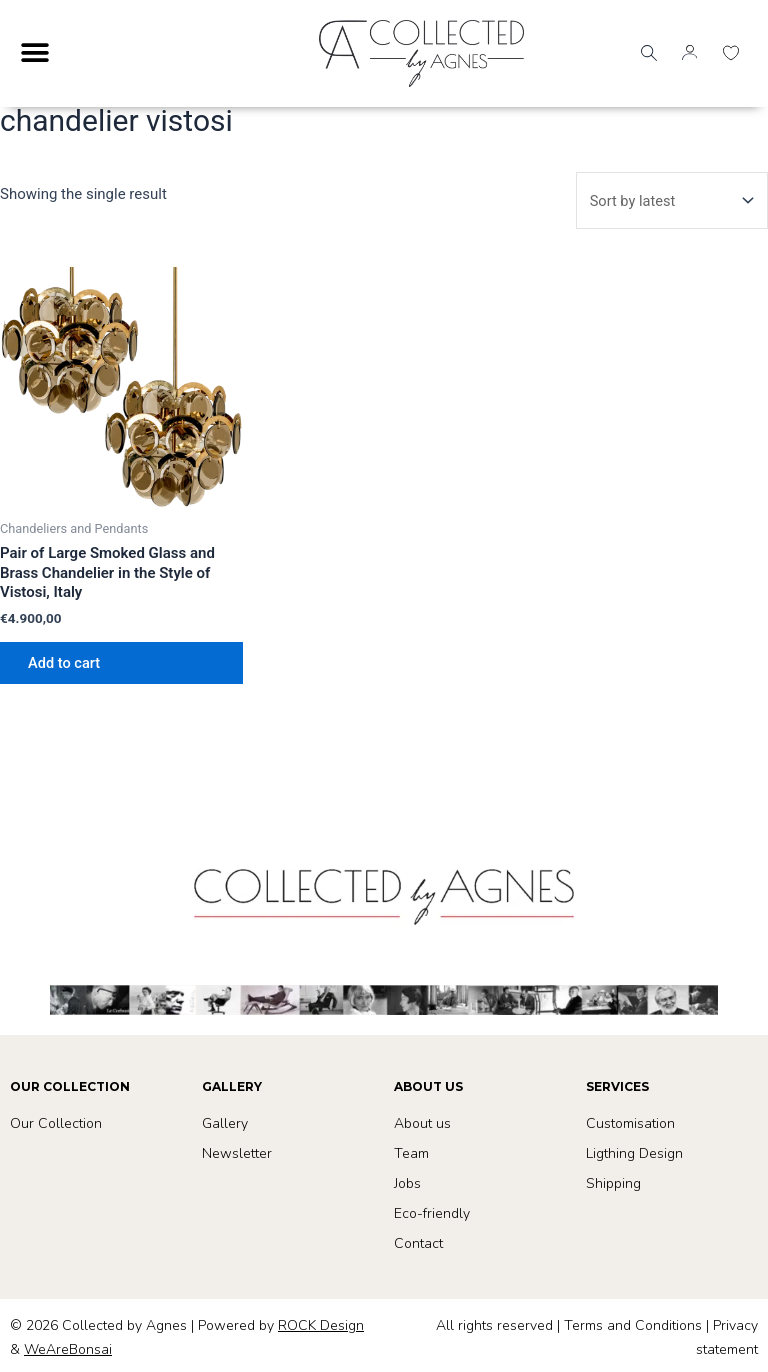  What do you see at coordinates (35, 53) in the screenshot?
I see `[Menu Toggle]` at bounding box center [35, 53].